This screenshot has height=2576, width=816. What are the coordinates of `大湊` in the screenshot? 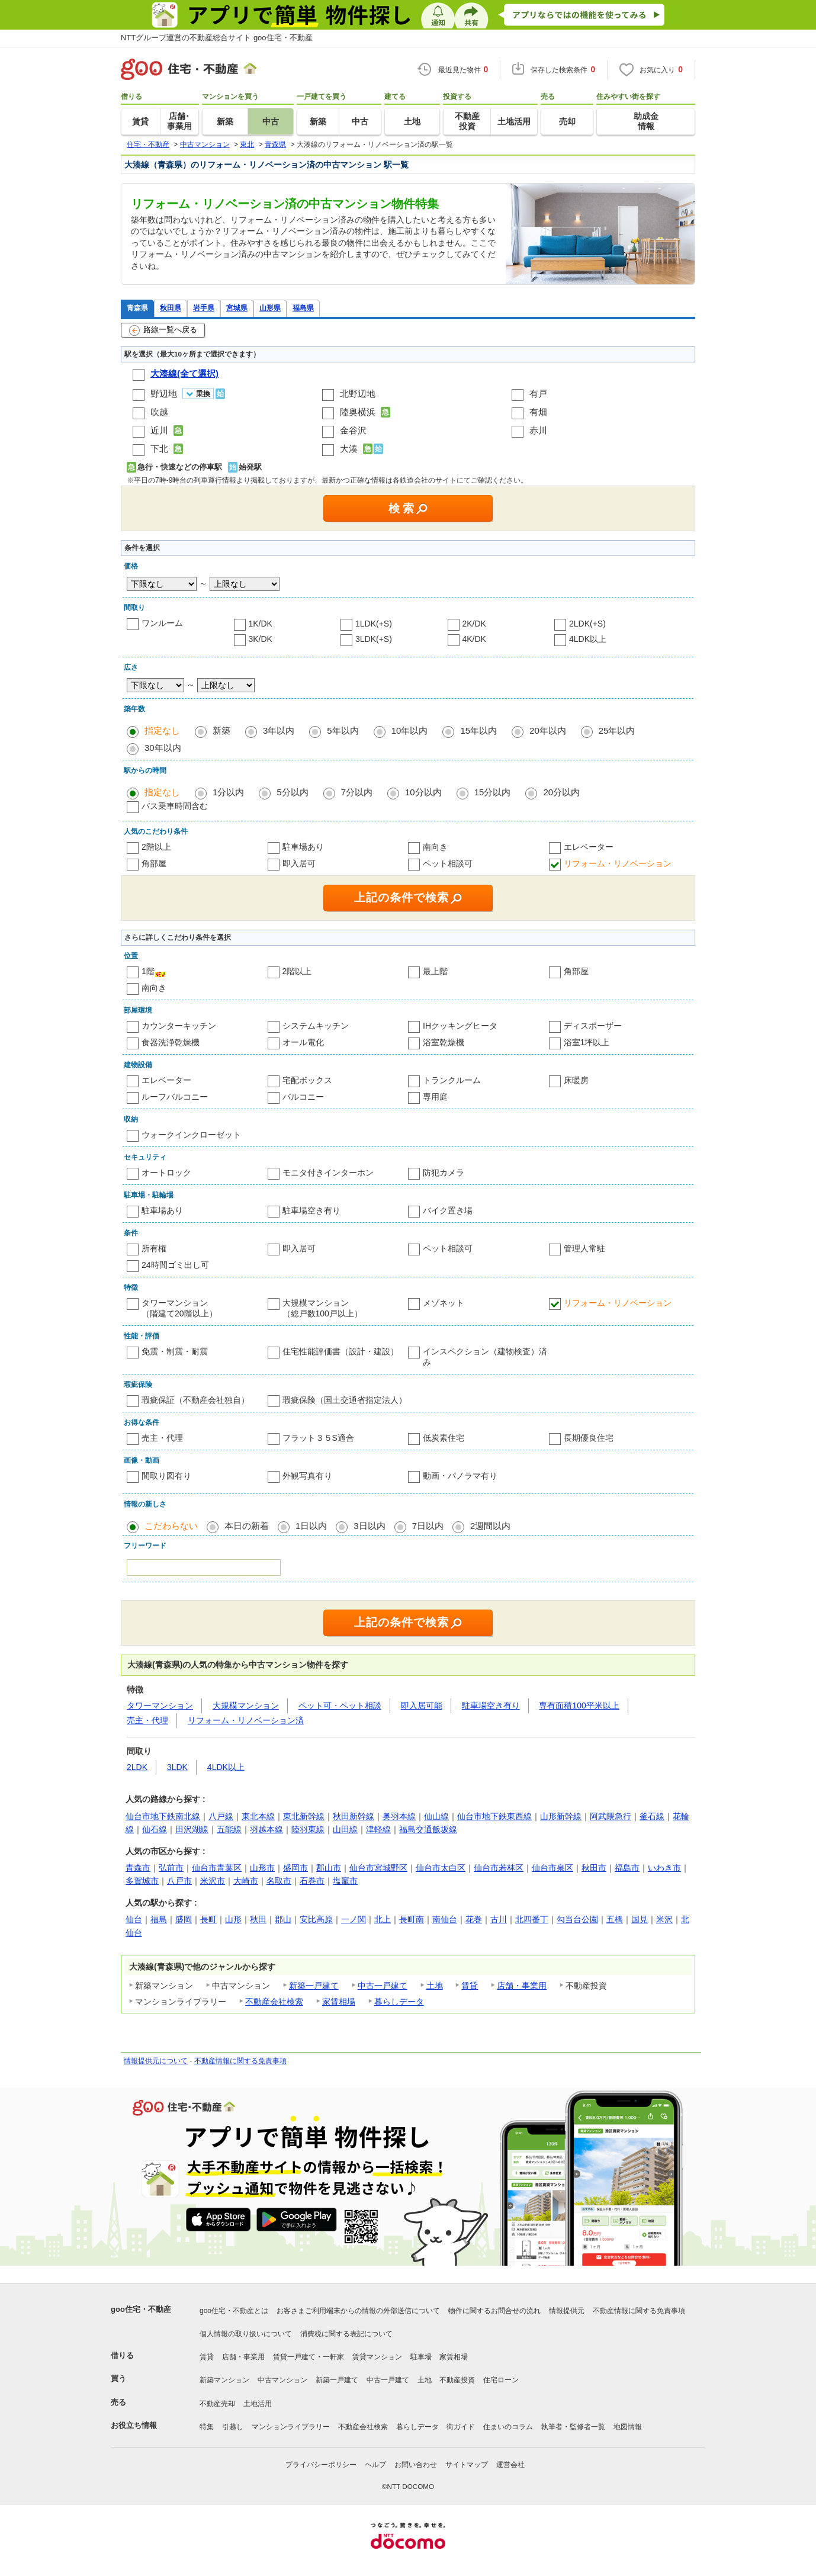 It's located at (349, 449).